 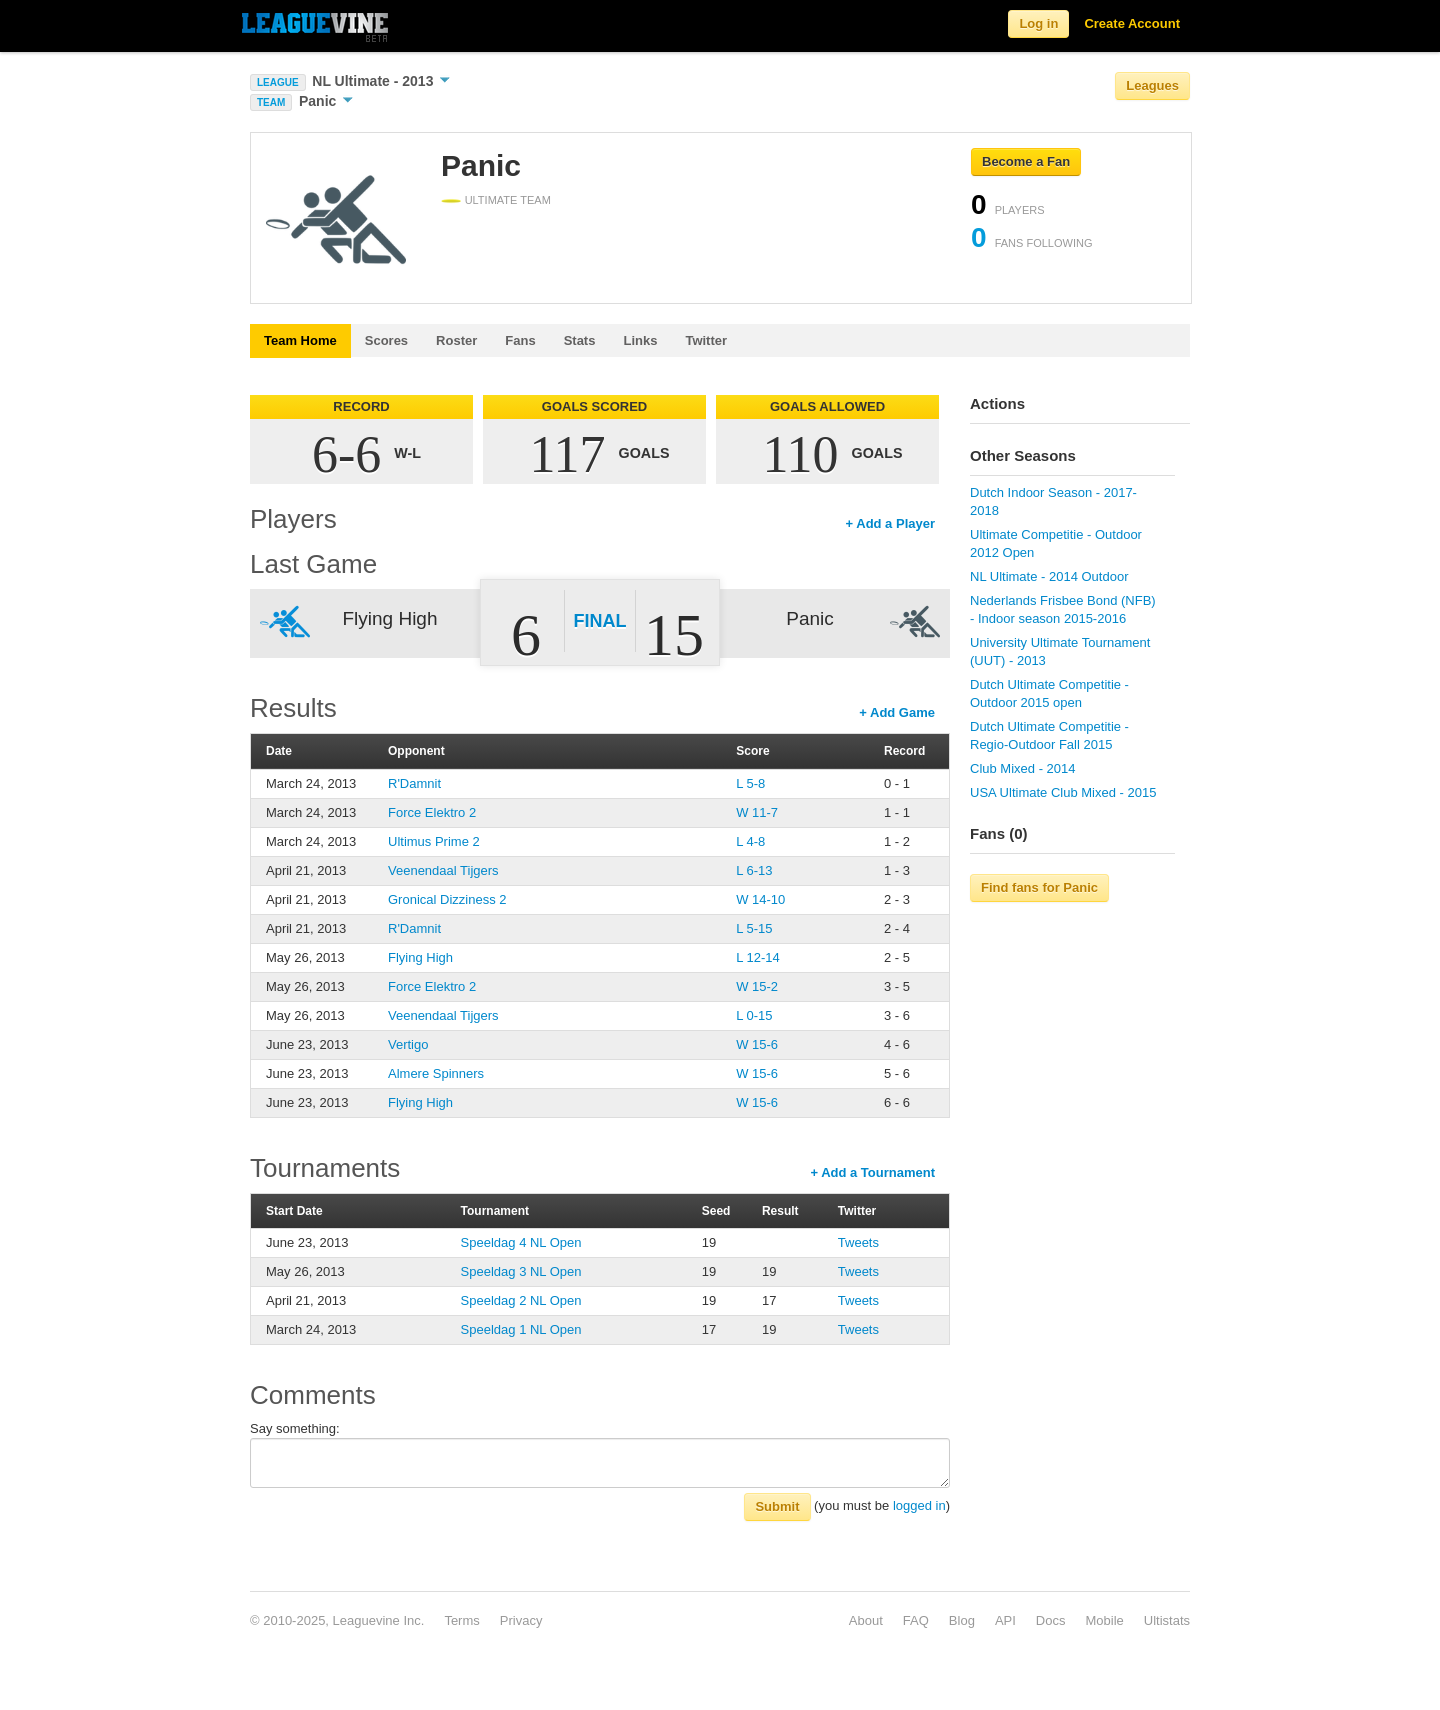 I want to click on Dutch Indoor Season - 2017-2018, so click(x=1053, y=501).